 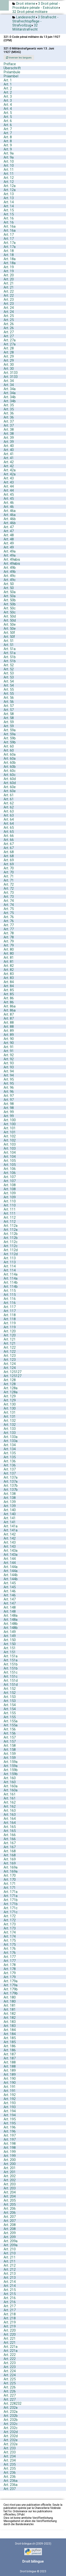 I want to click on Art. 37, so click(x=9, y=421).